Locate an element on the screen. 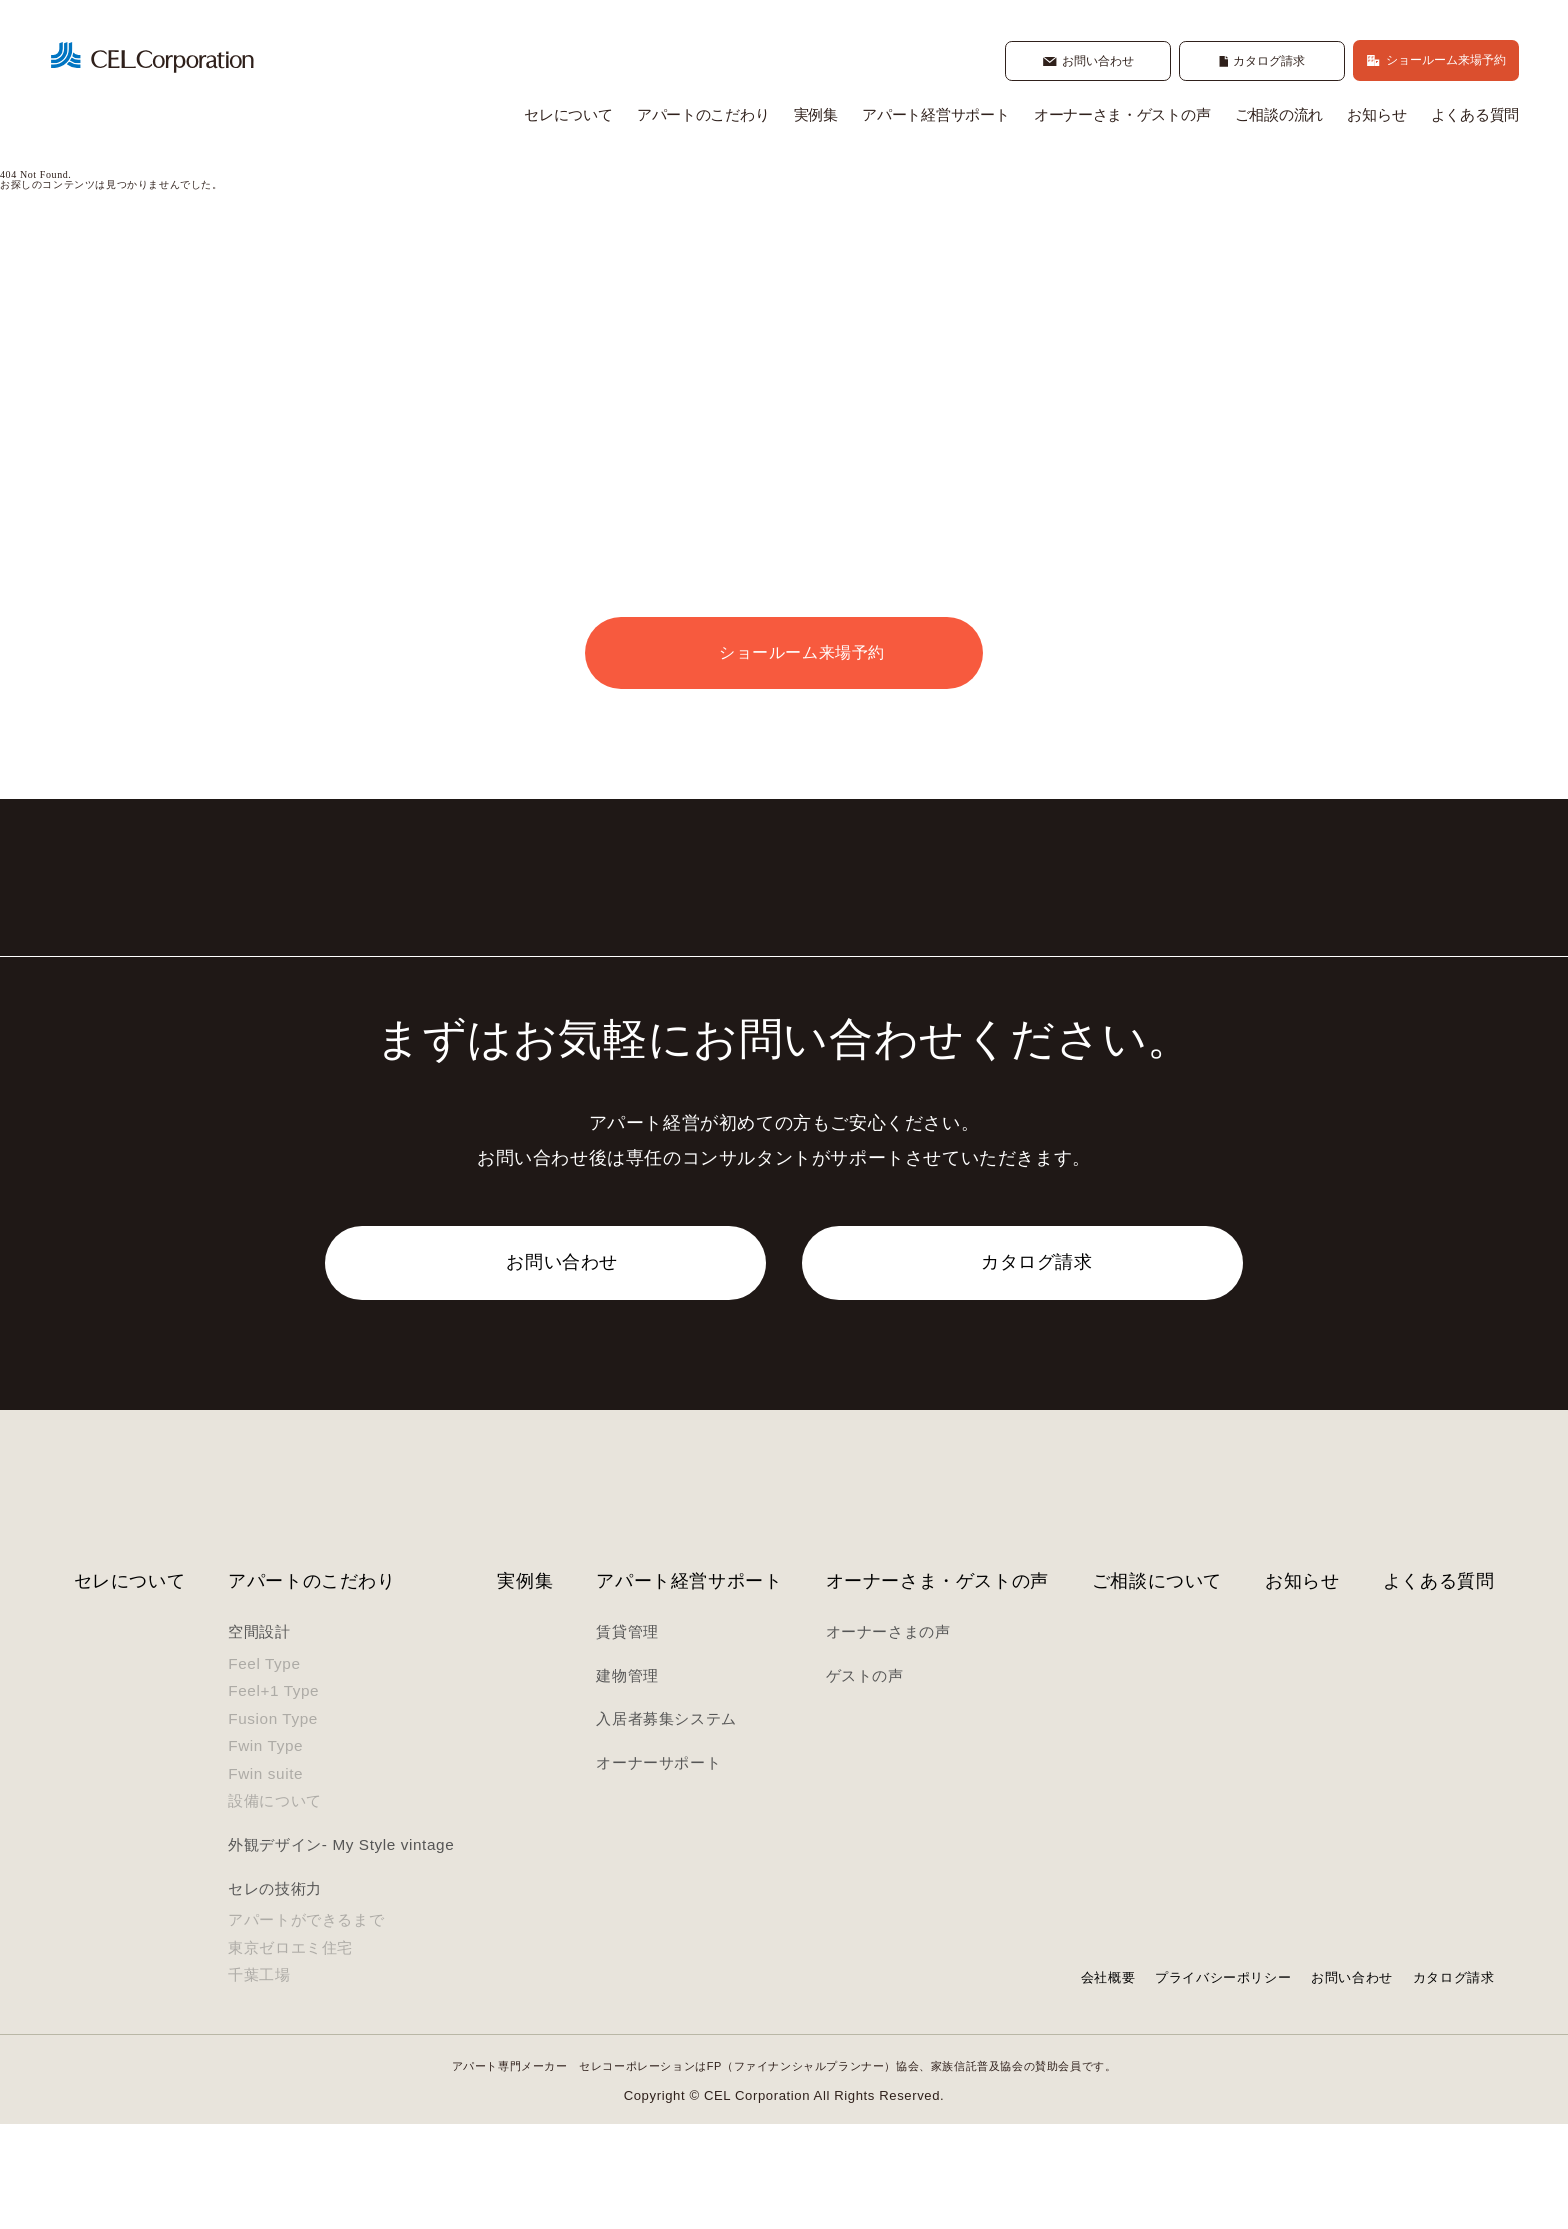 The height and width of the screenshot is (2229, 1568). ご相談について is located at coordinates (1157, 1685).